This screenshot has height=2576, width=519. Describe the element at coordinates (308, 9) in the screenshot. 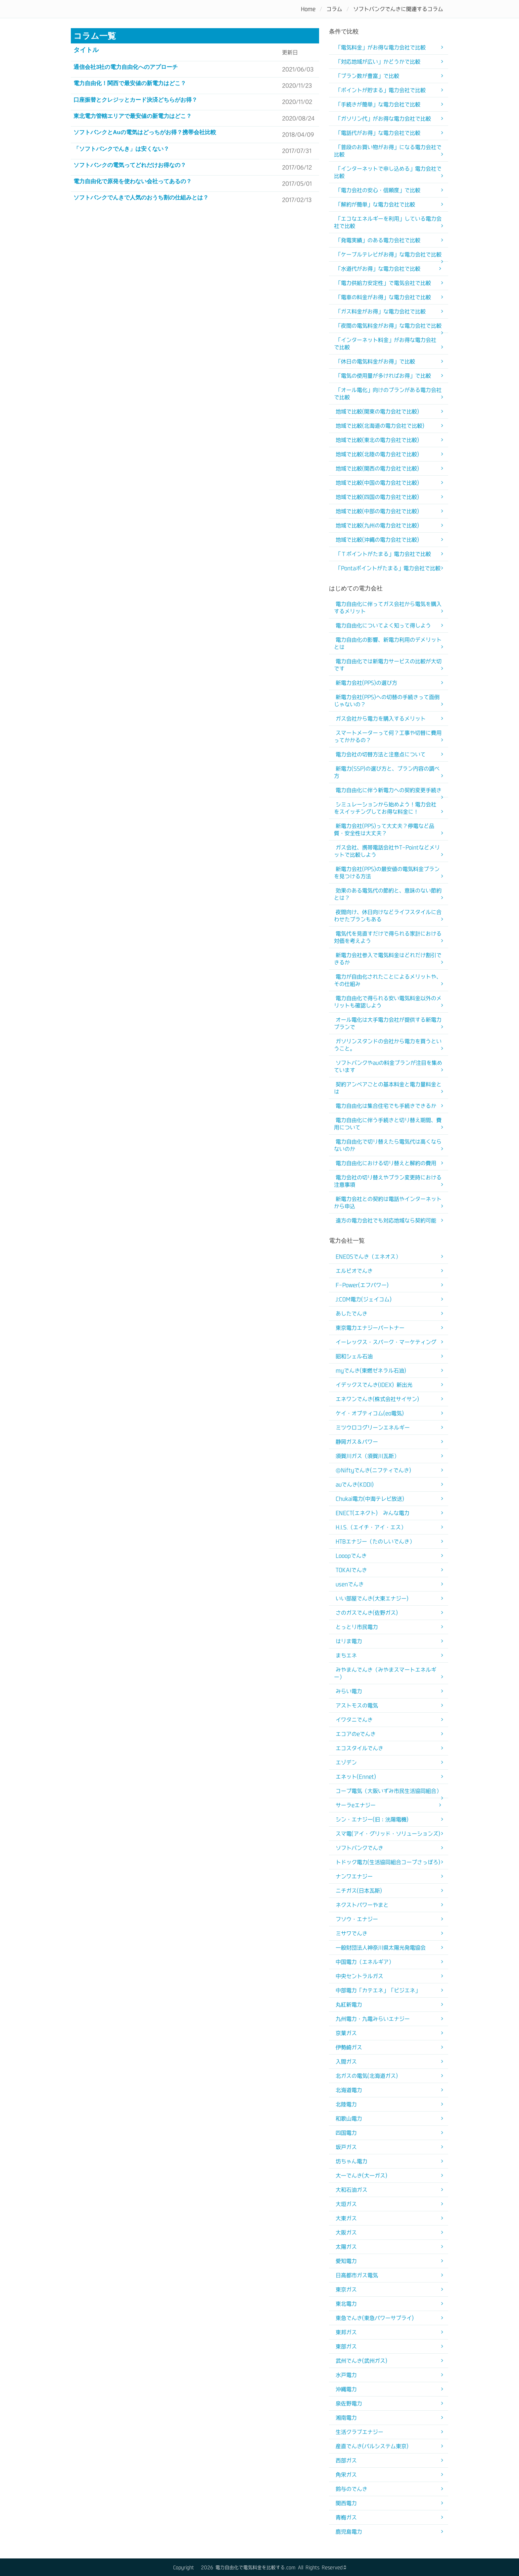

I see `Home` at that location.